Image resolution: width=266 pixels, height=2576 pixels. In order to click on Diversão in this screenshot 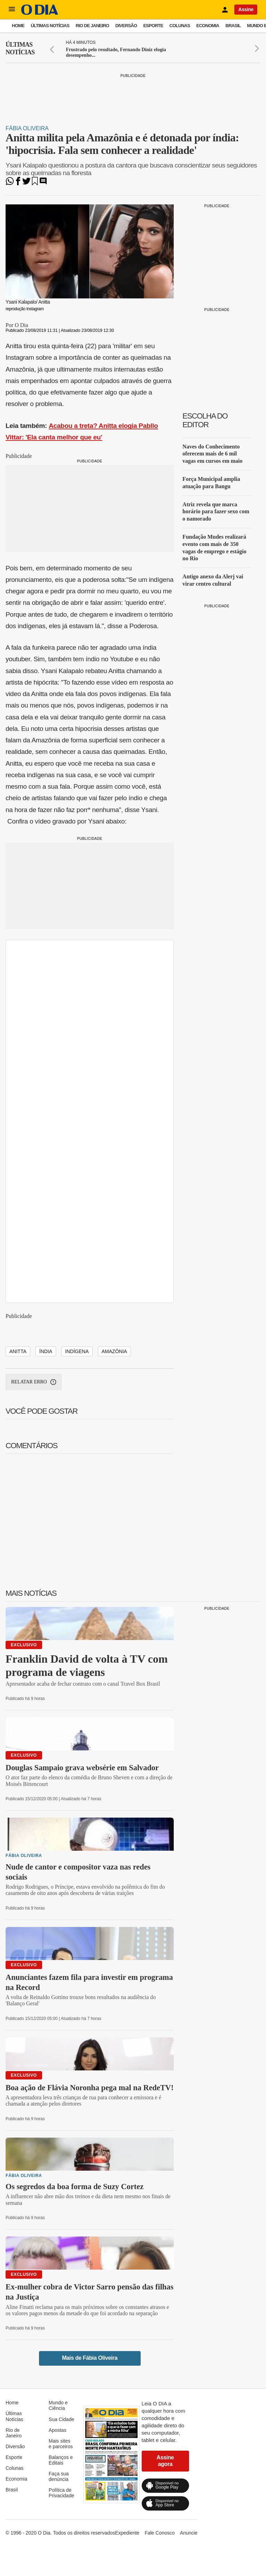, I will do `click(126, 25)`.